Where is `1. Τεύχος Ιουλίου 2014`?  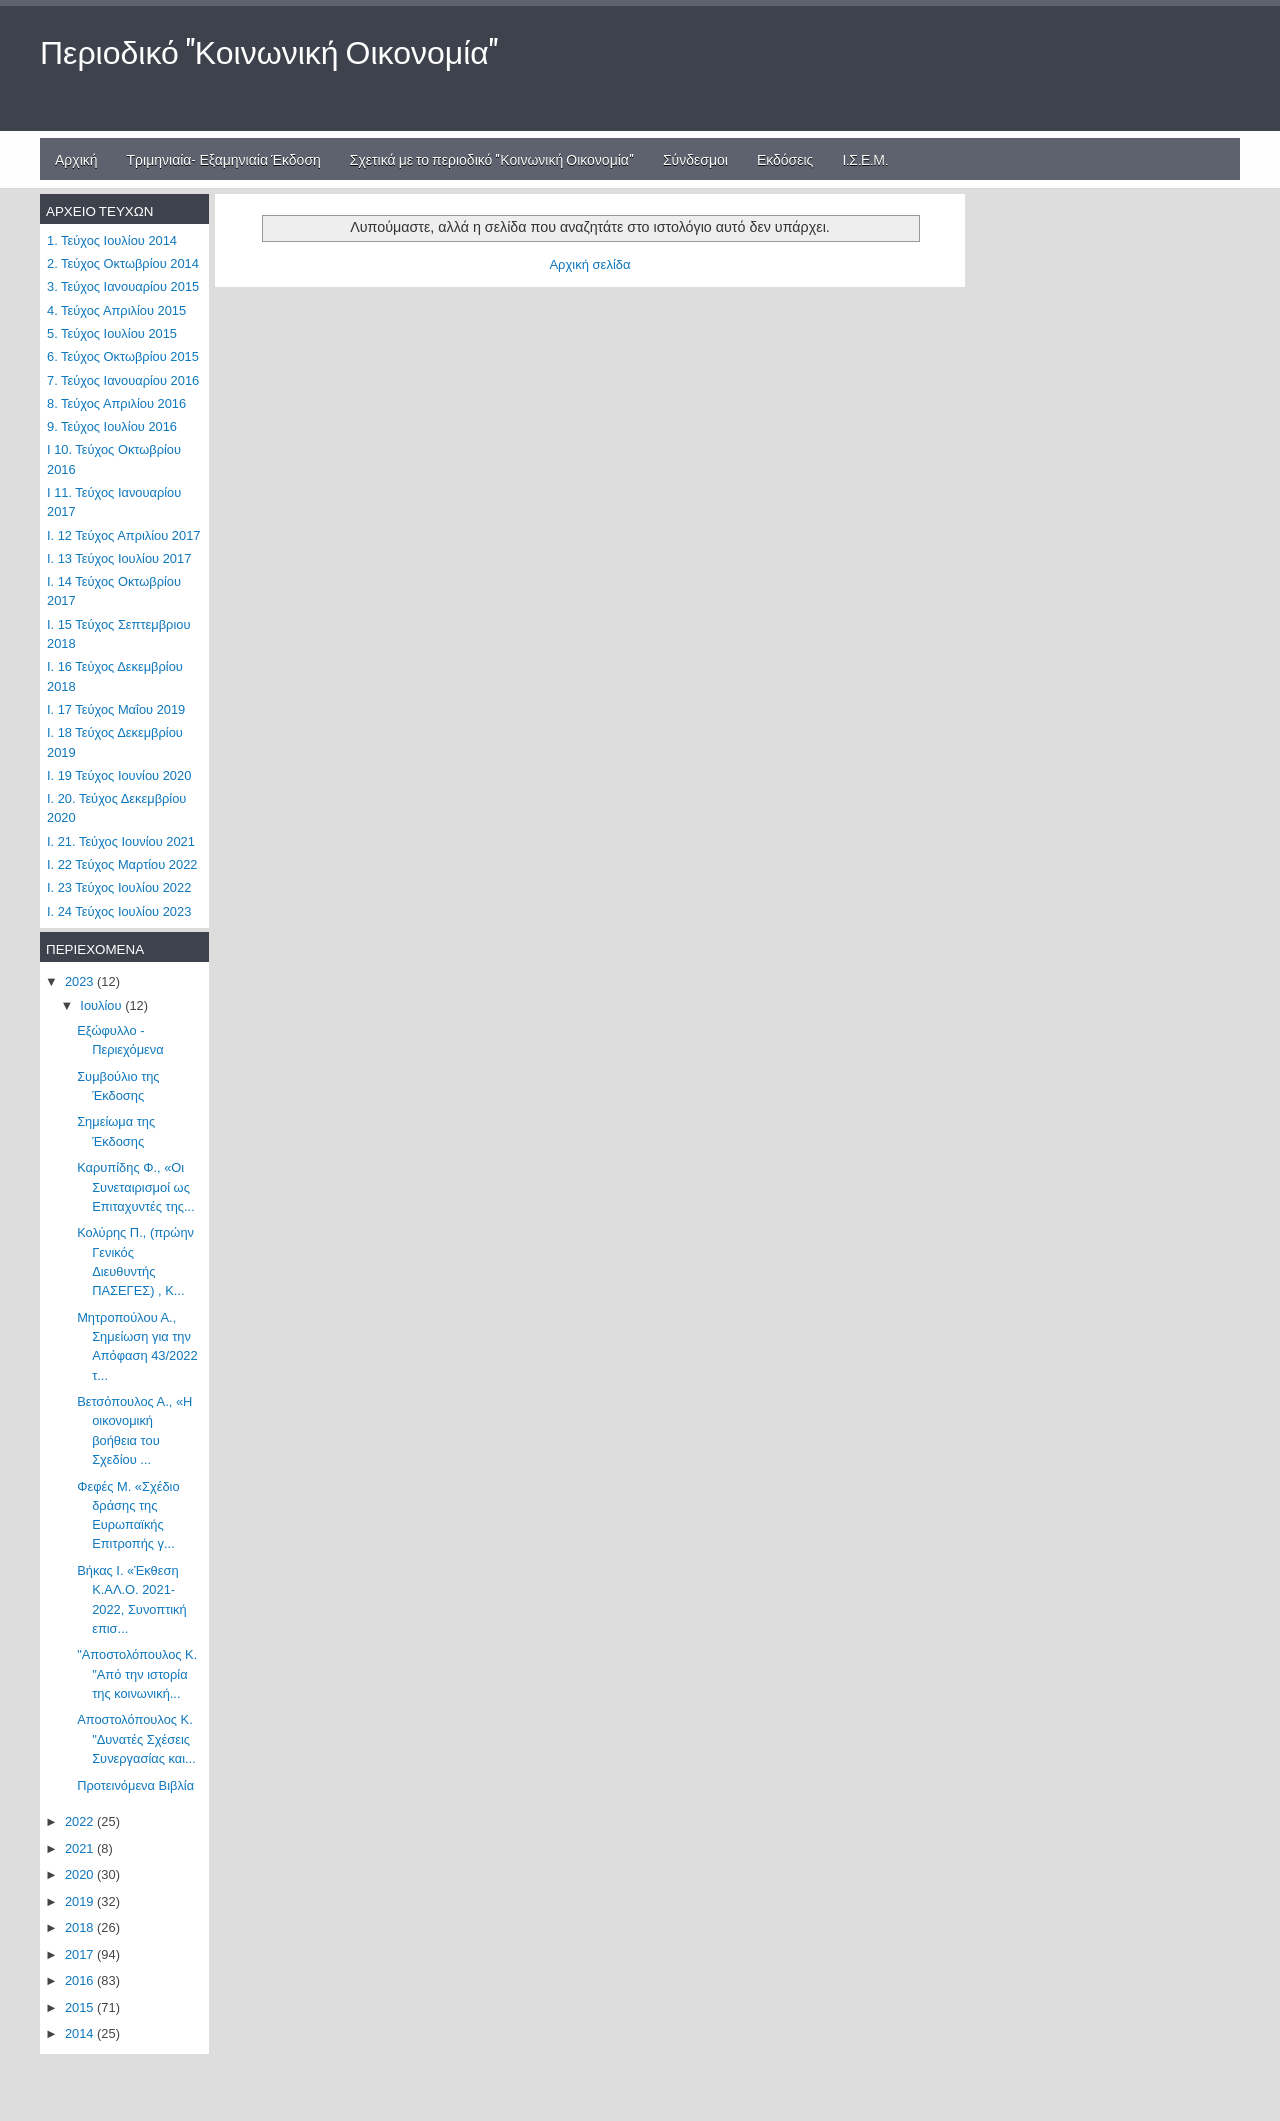
1. Τεύχος Ιουλίου 2014 is located at coordinates (112, 240).